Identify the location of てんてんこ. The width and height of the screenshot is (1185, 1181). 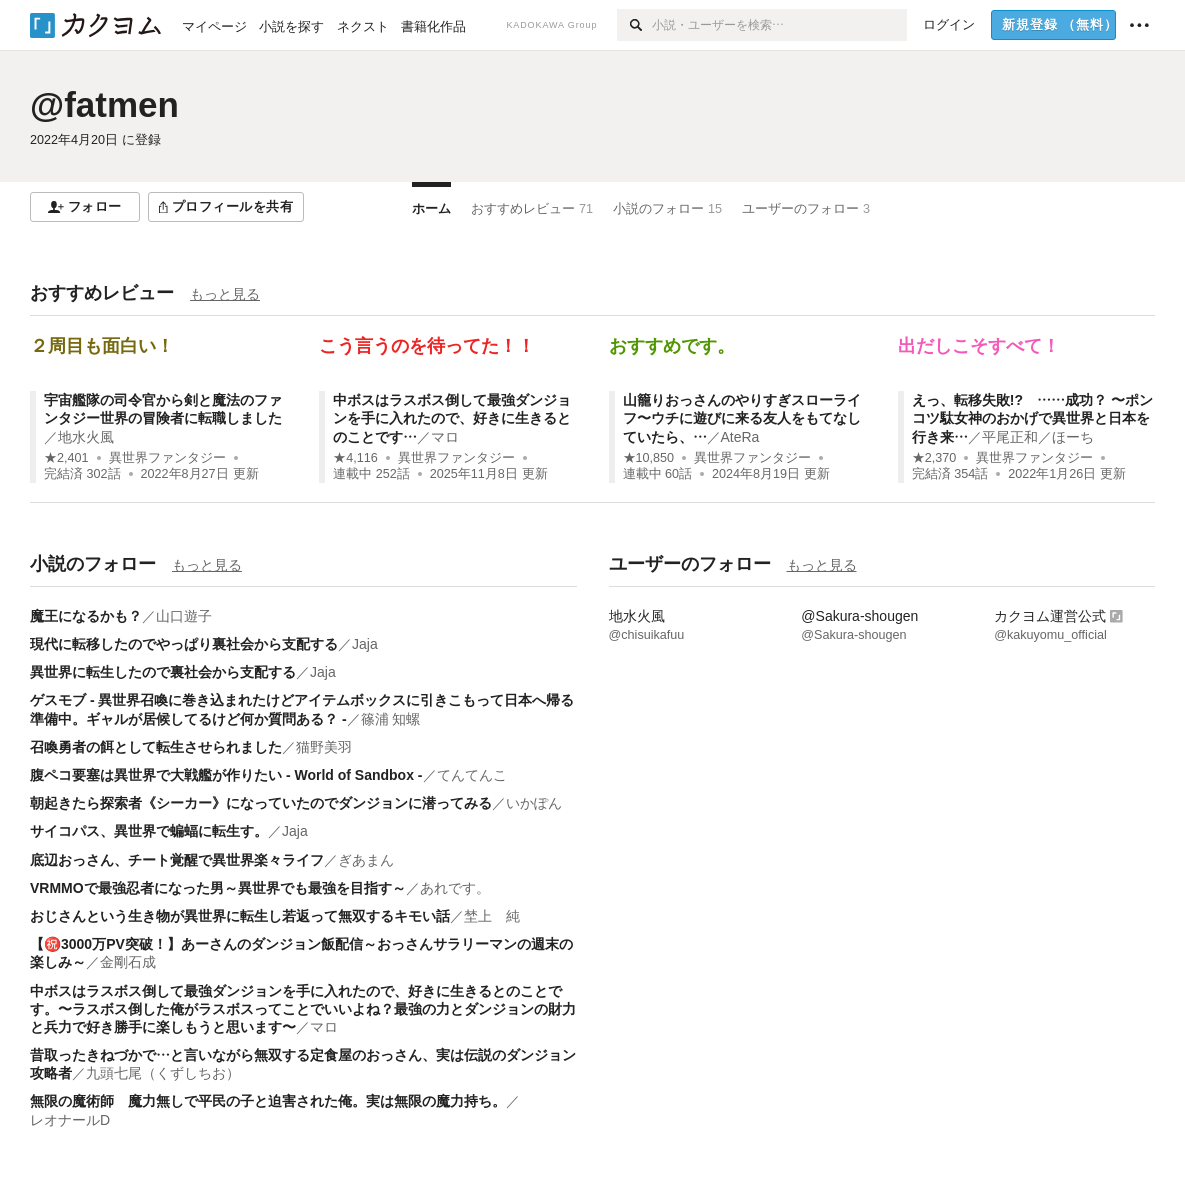
(472, 775).